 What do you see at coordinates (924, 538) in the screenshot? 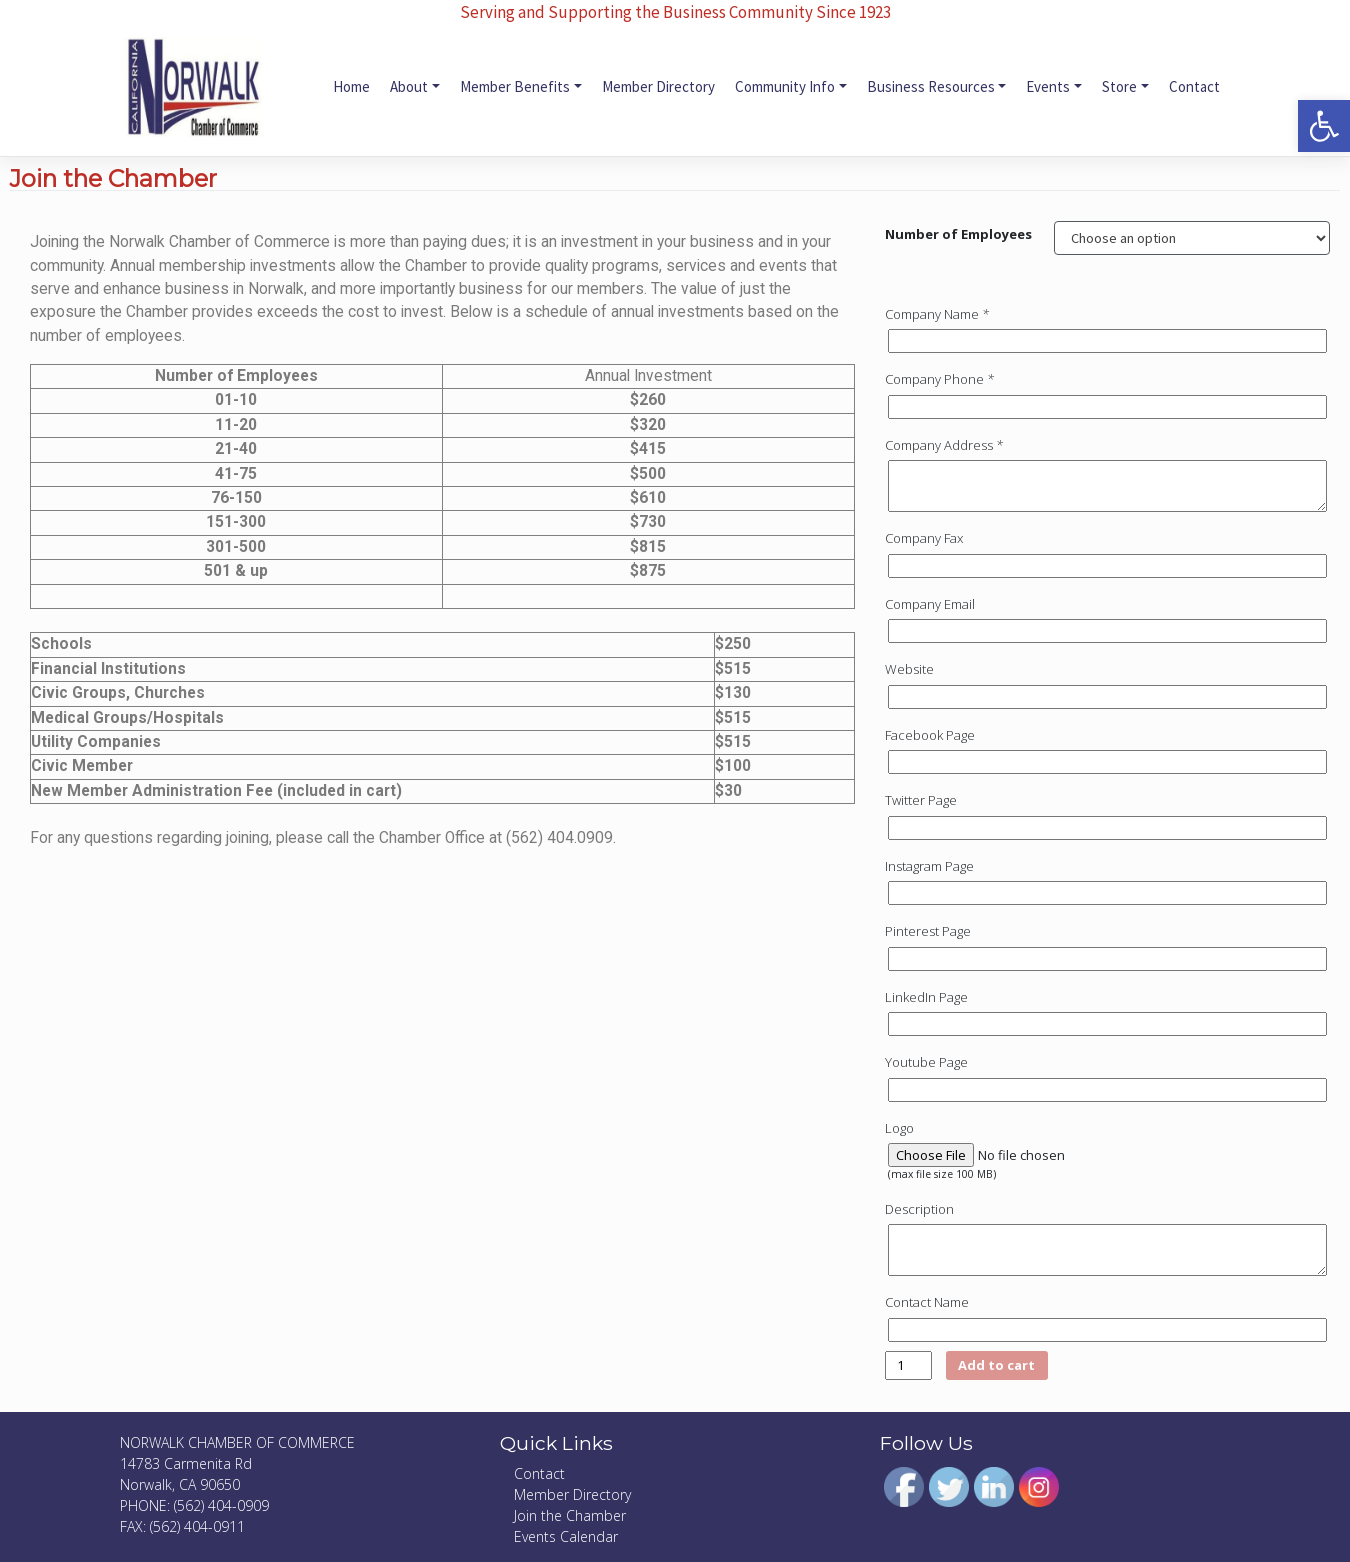
I see `Company Fax` at bounding box center [924, 538].